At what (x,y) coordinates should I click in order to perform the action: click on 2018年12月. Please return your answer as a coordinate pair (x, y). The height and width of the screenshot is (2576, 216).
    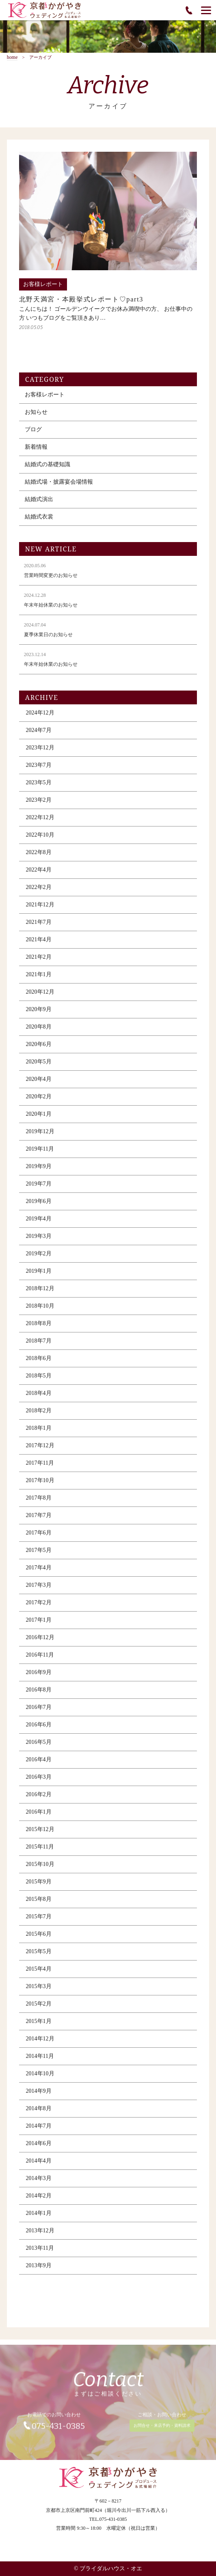
    Looking at the image, I should click on (40, 1294).